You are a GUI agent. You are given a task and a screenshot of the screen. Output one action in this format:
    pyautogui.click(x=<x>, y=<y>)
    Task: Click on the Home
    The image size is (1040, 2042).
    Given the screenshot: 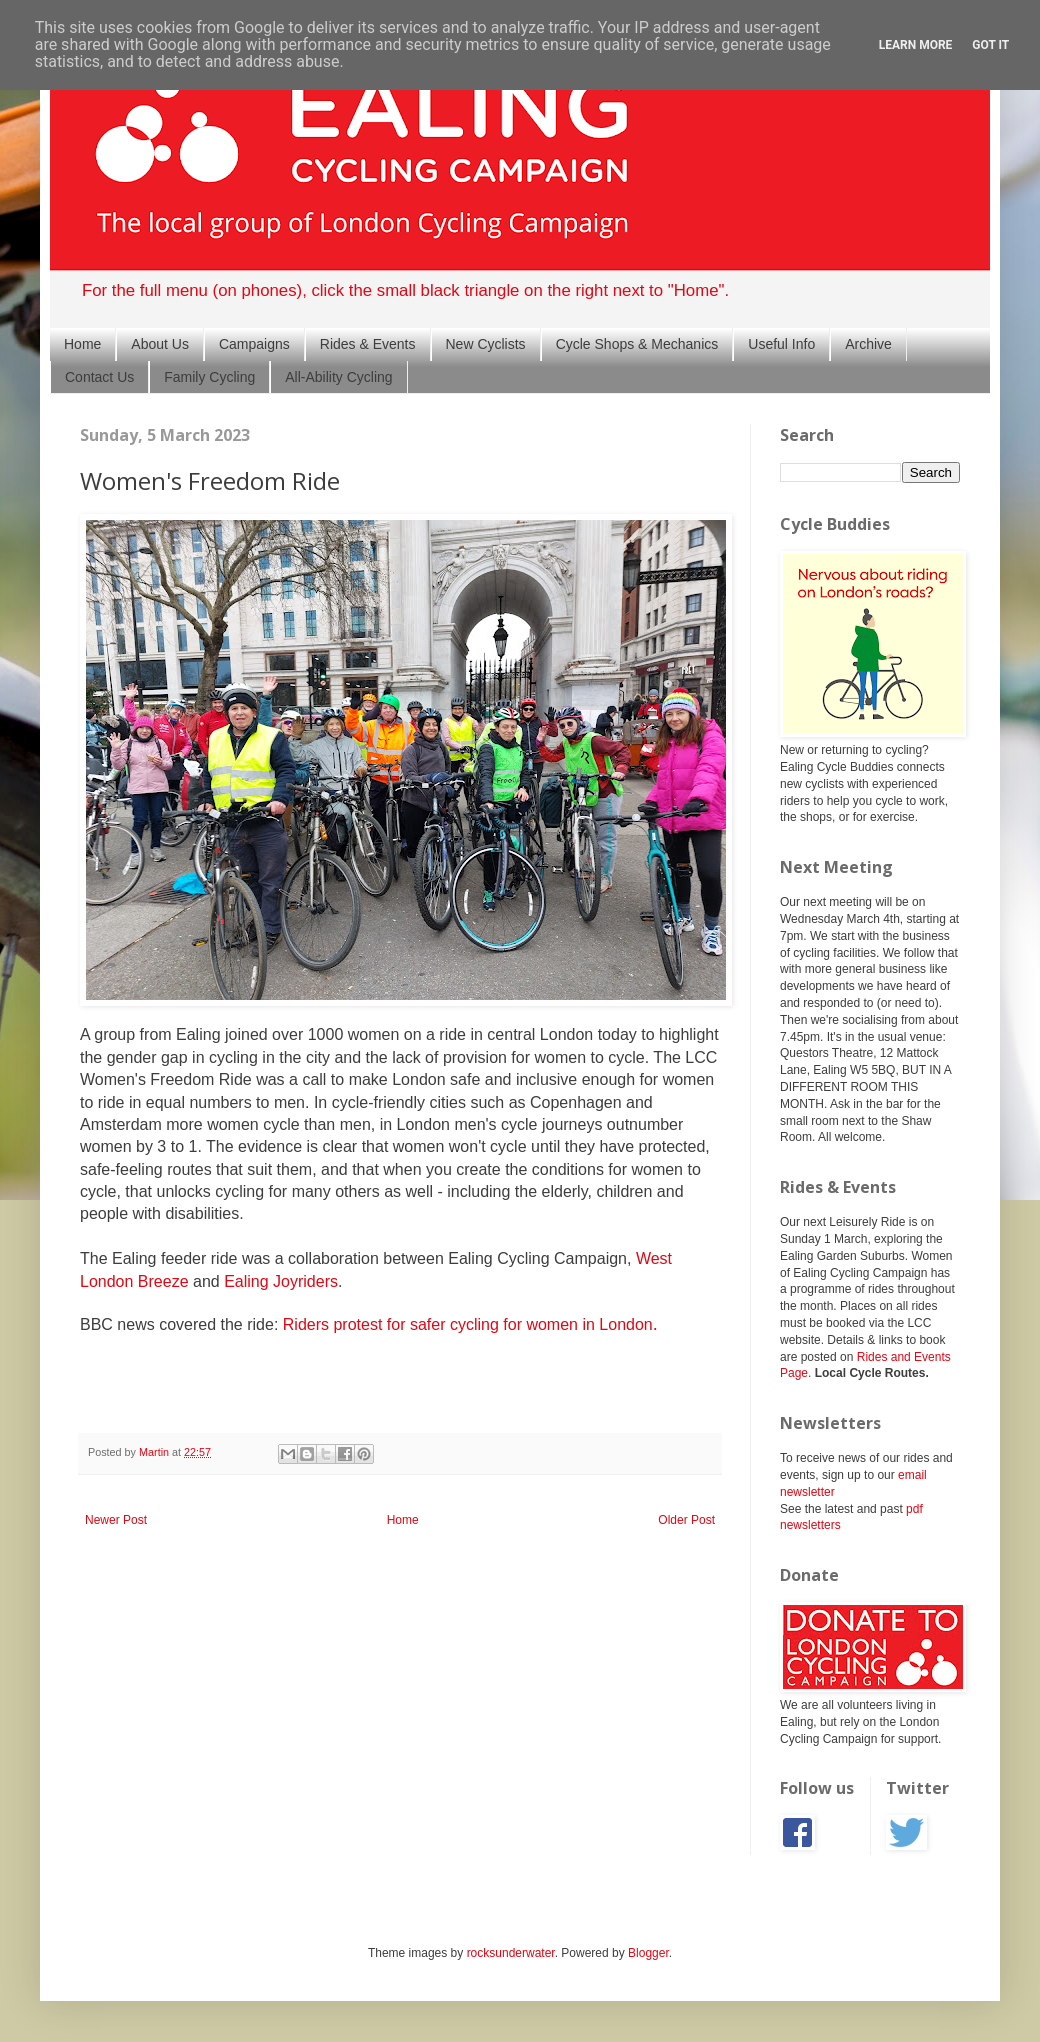 What is the action you would take?
    pyautogui.click(x=82, y=344)
    